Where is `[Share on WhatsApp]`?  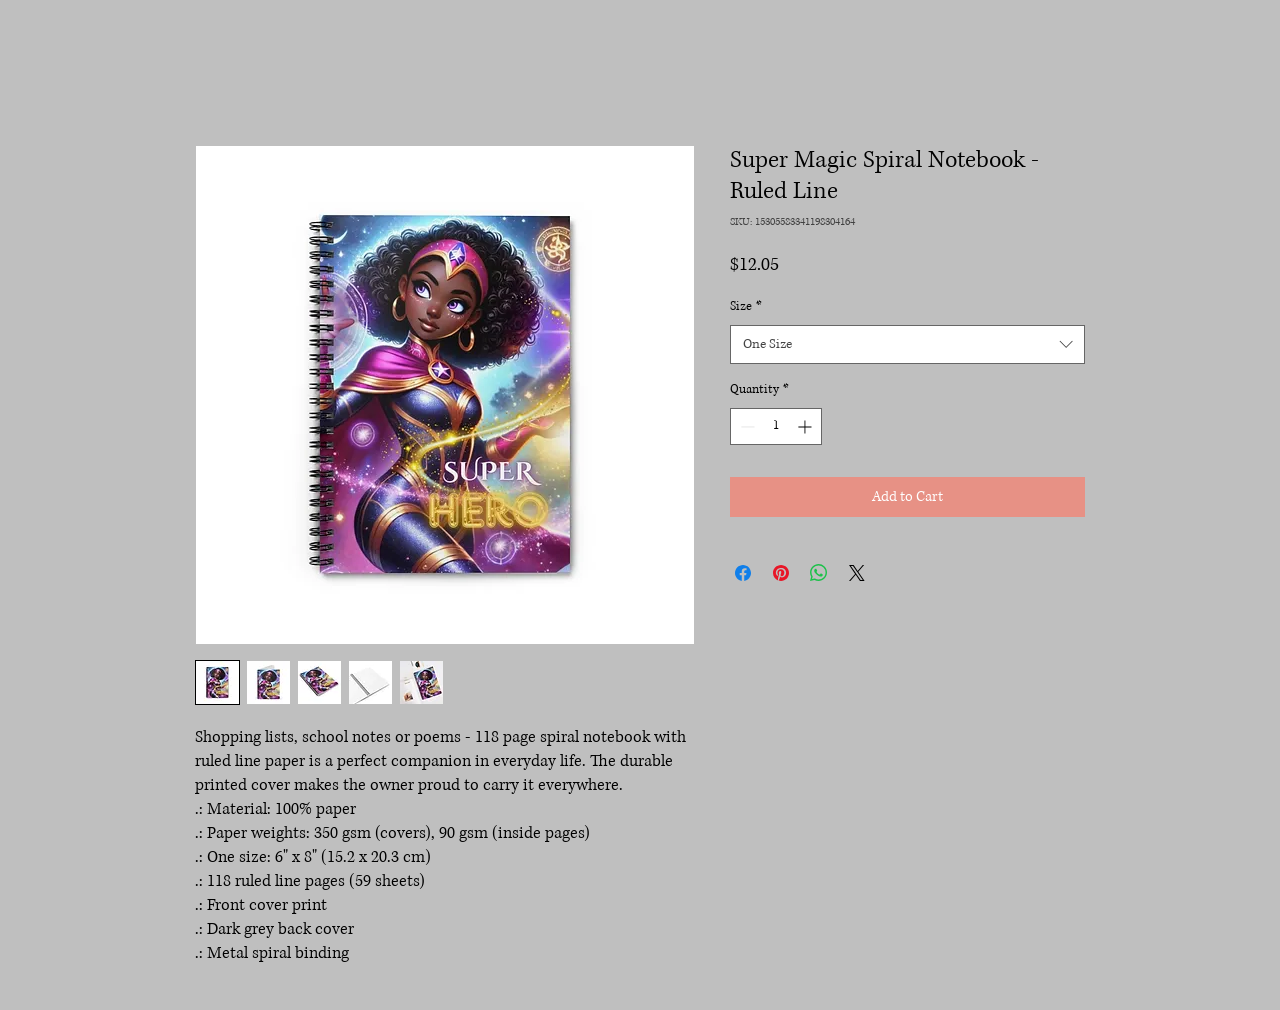
[Share on WhatsApp] is located at coordinates (819, 573).